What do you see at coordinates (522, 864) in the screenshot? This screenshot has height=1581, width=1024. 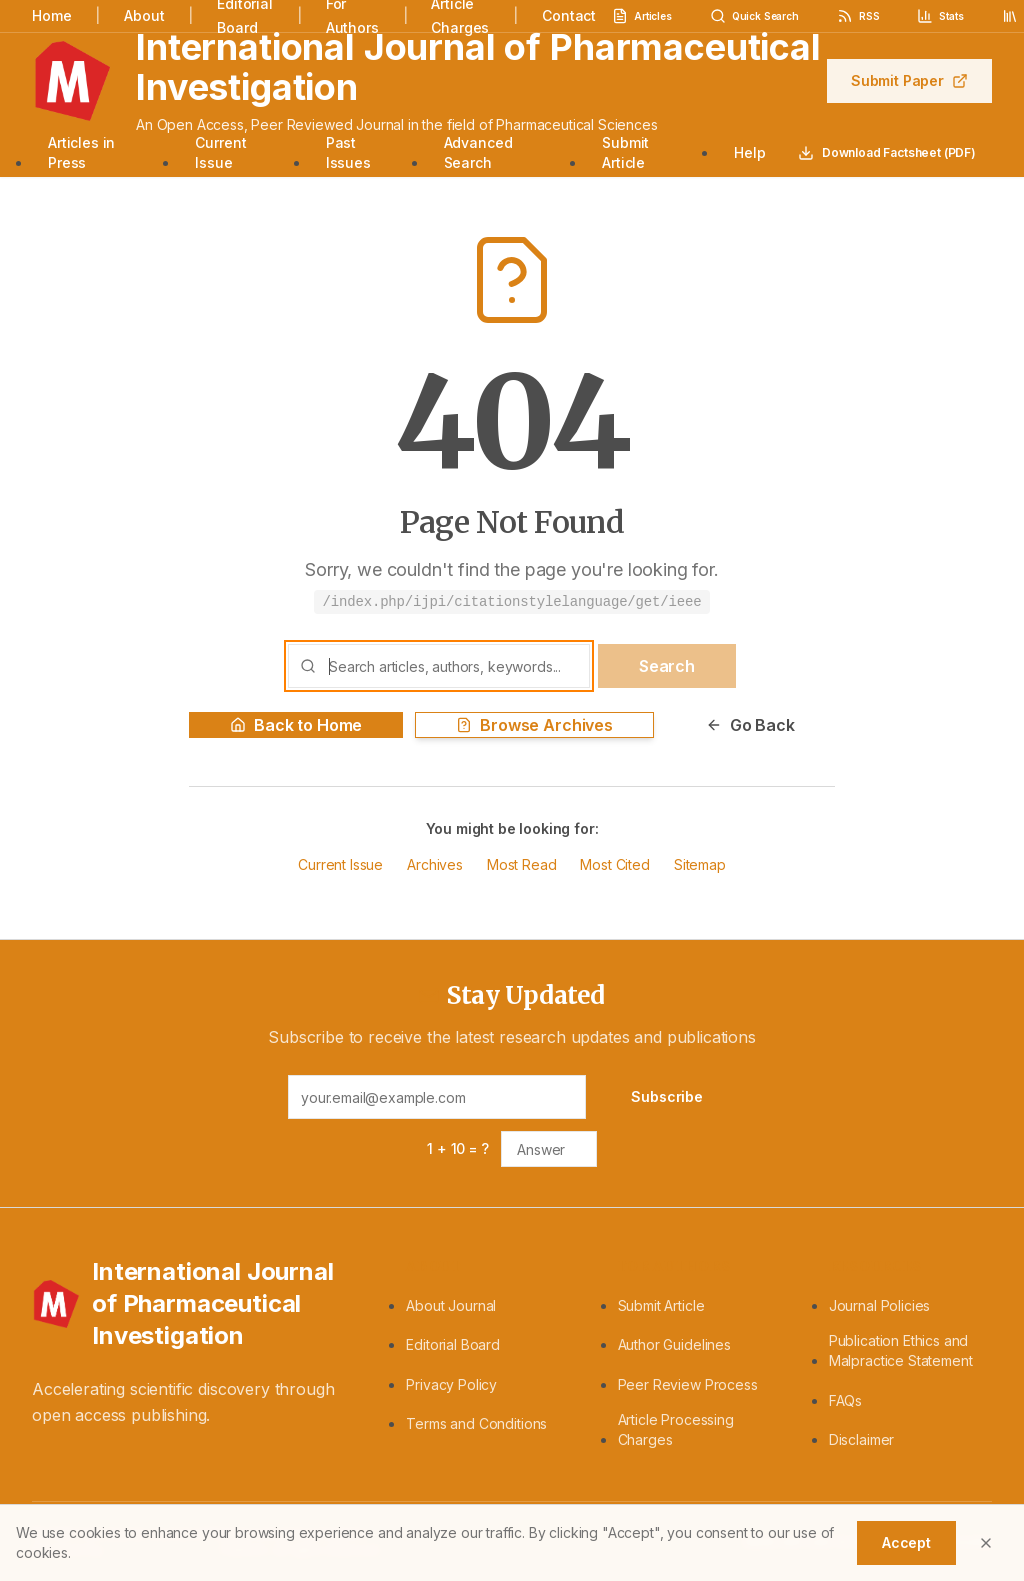 I see `Most Read` at bounding box center [522, 864].